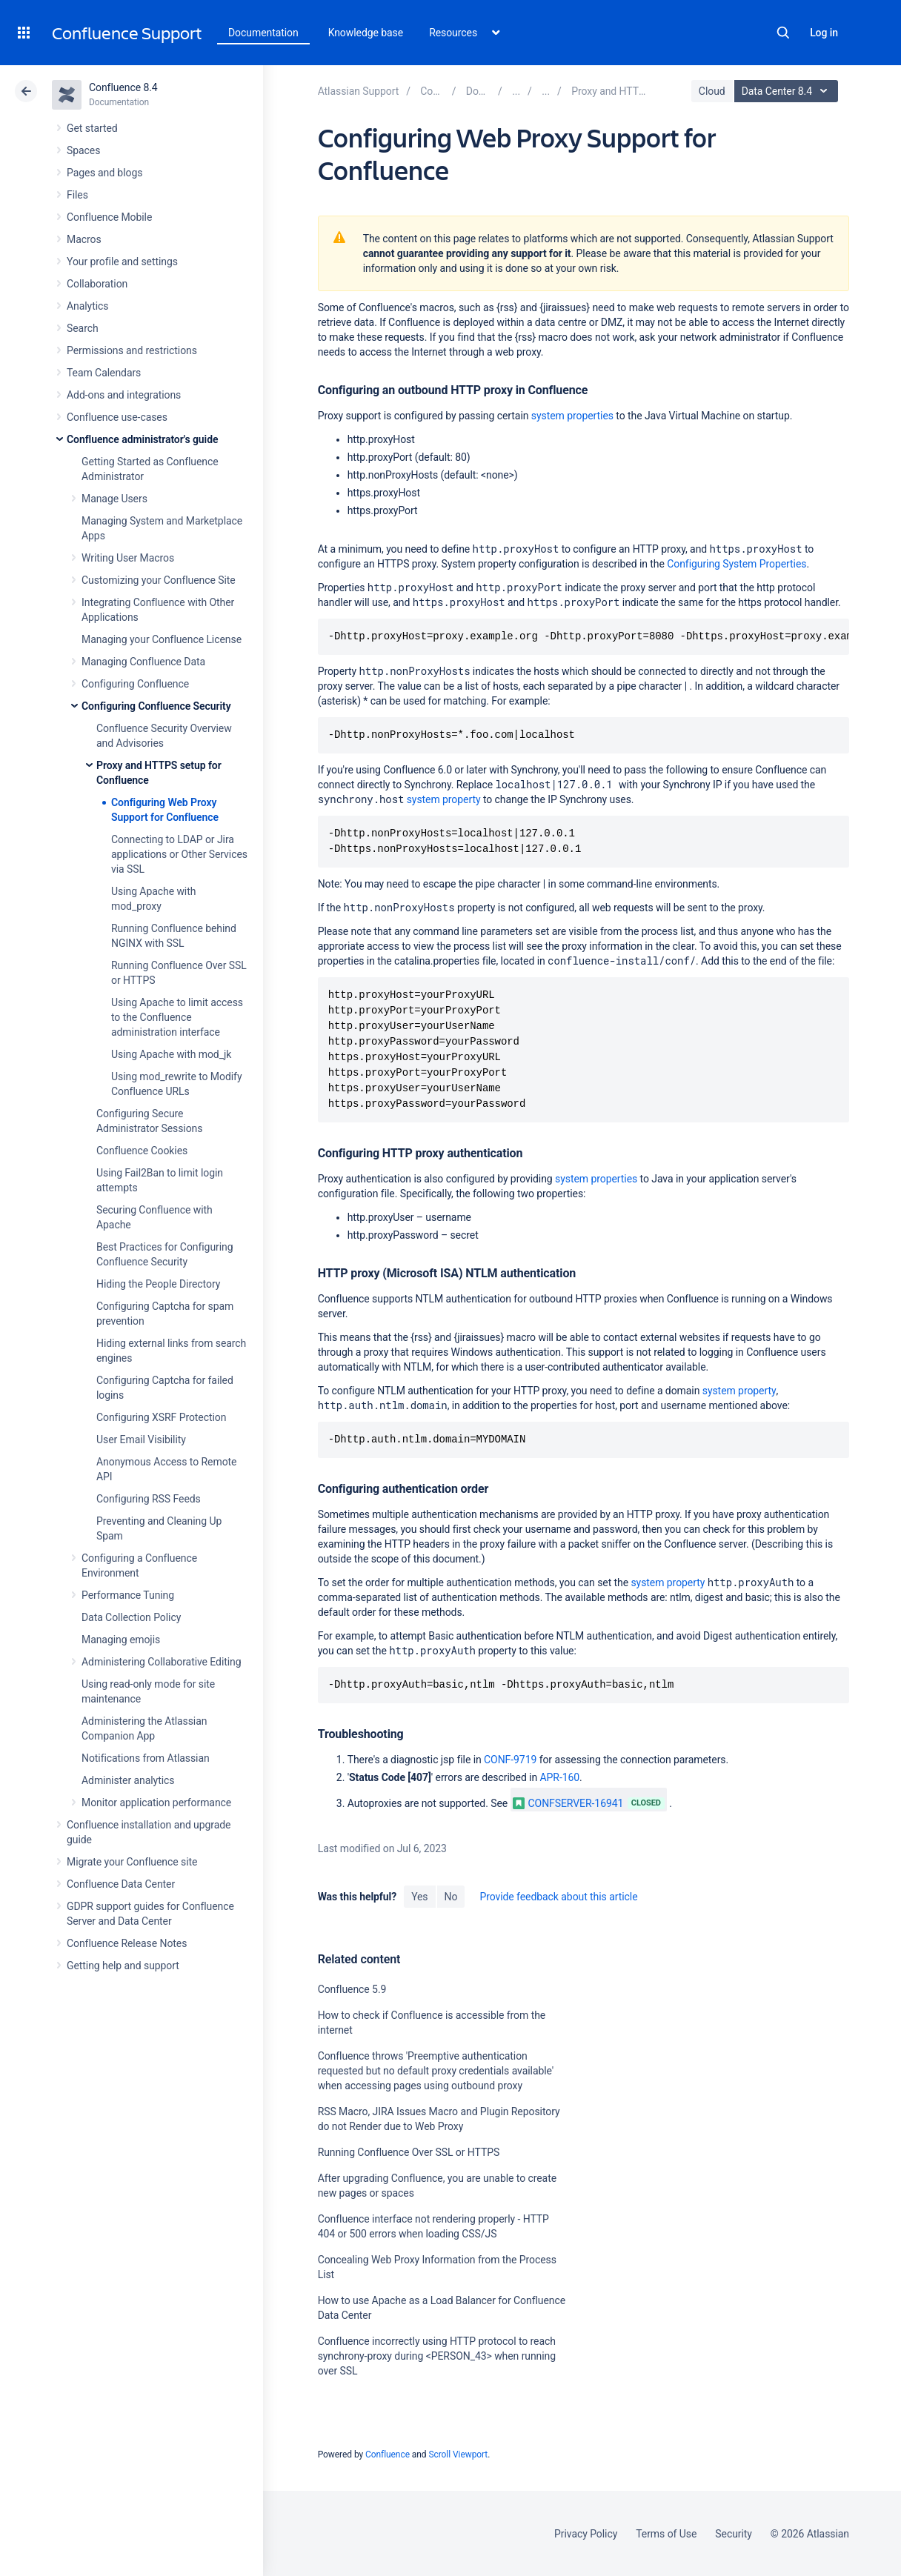  I want to click on Log in, so click(824, 33).